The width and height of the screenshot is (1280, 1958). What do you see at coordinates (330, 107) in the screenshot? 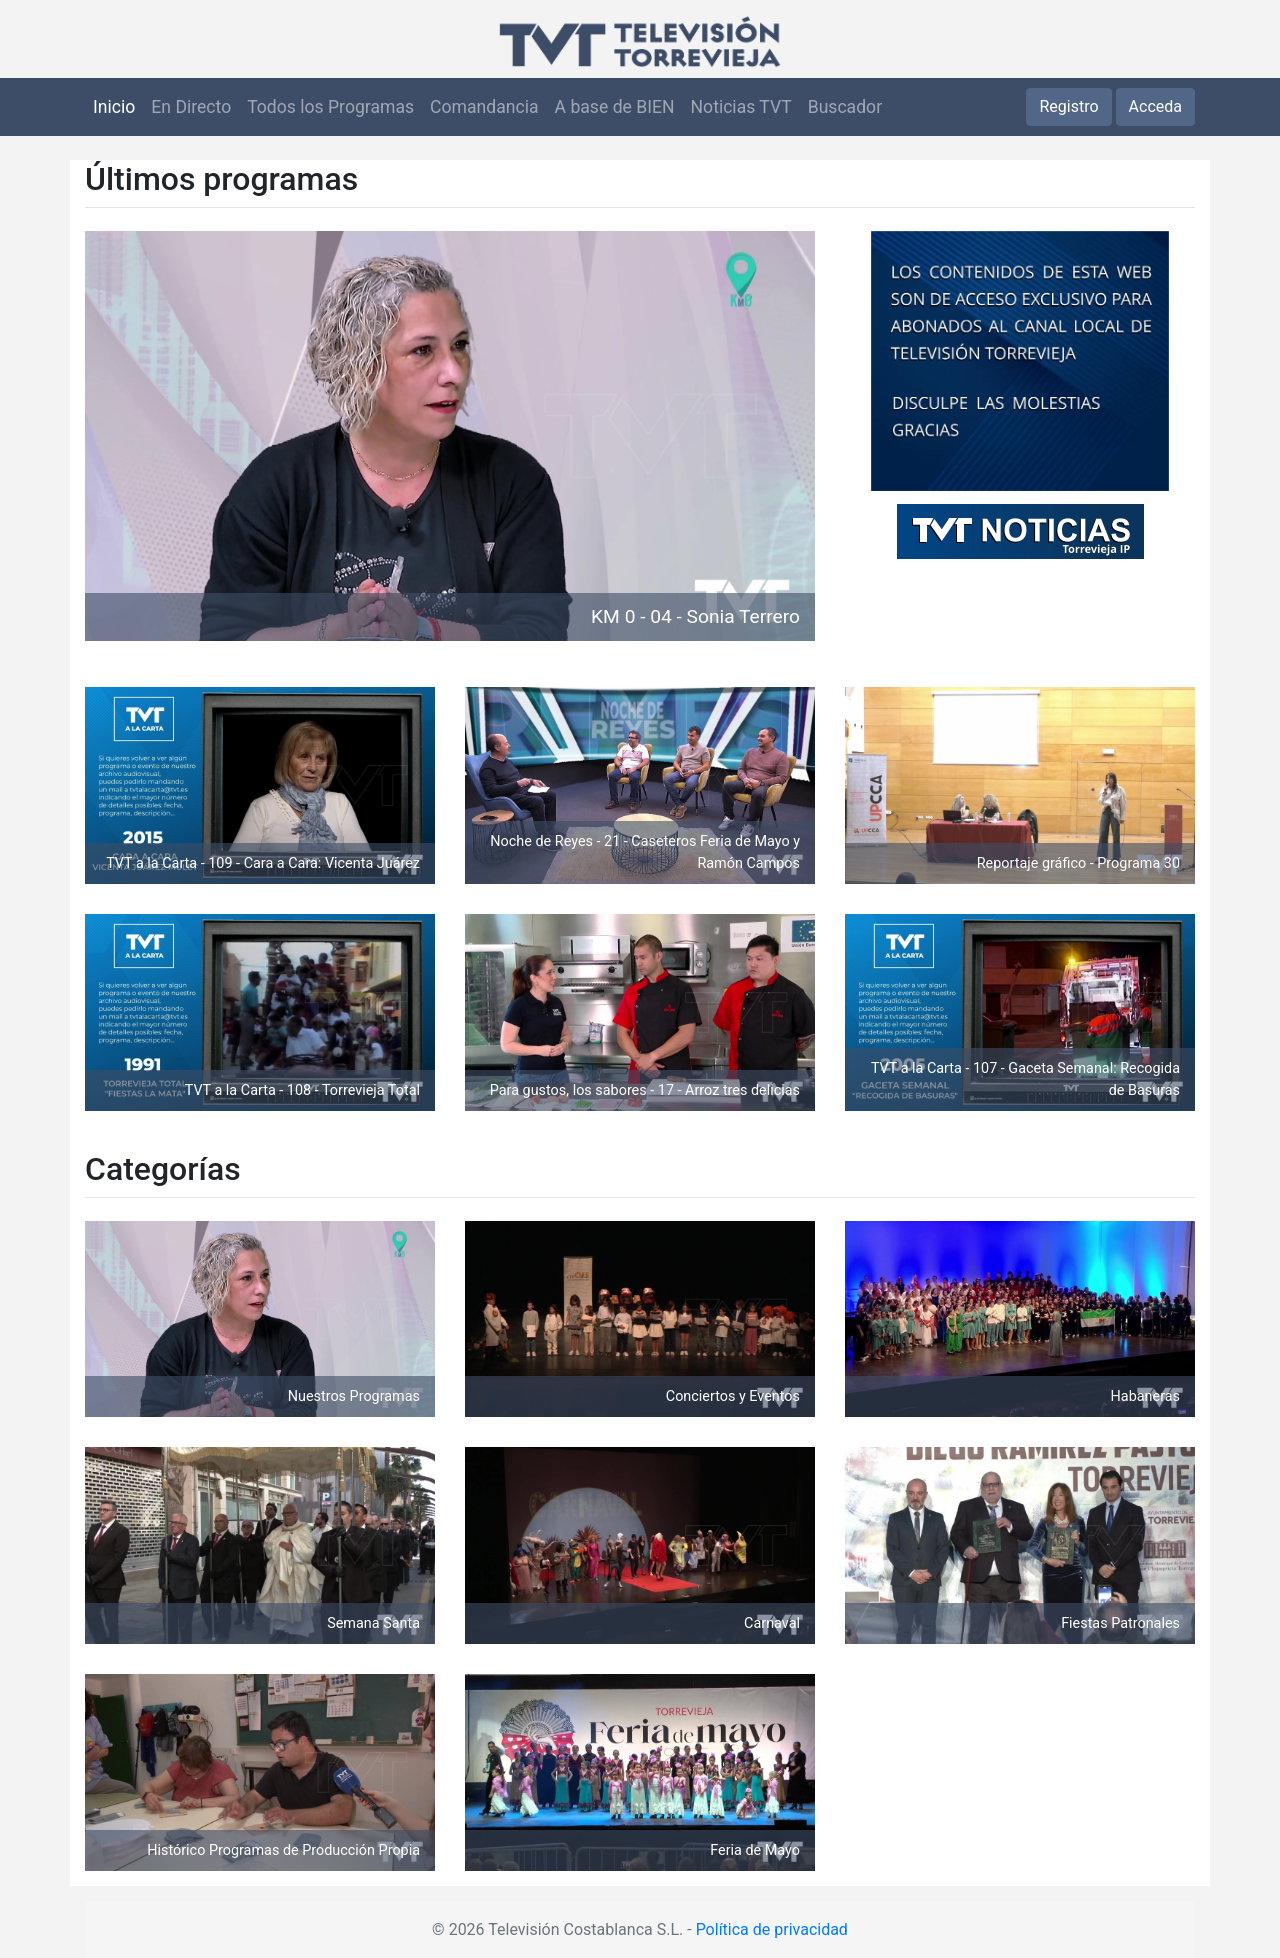
I see `Todos los Programas` at bounding box center [330, 107].